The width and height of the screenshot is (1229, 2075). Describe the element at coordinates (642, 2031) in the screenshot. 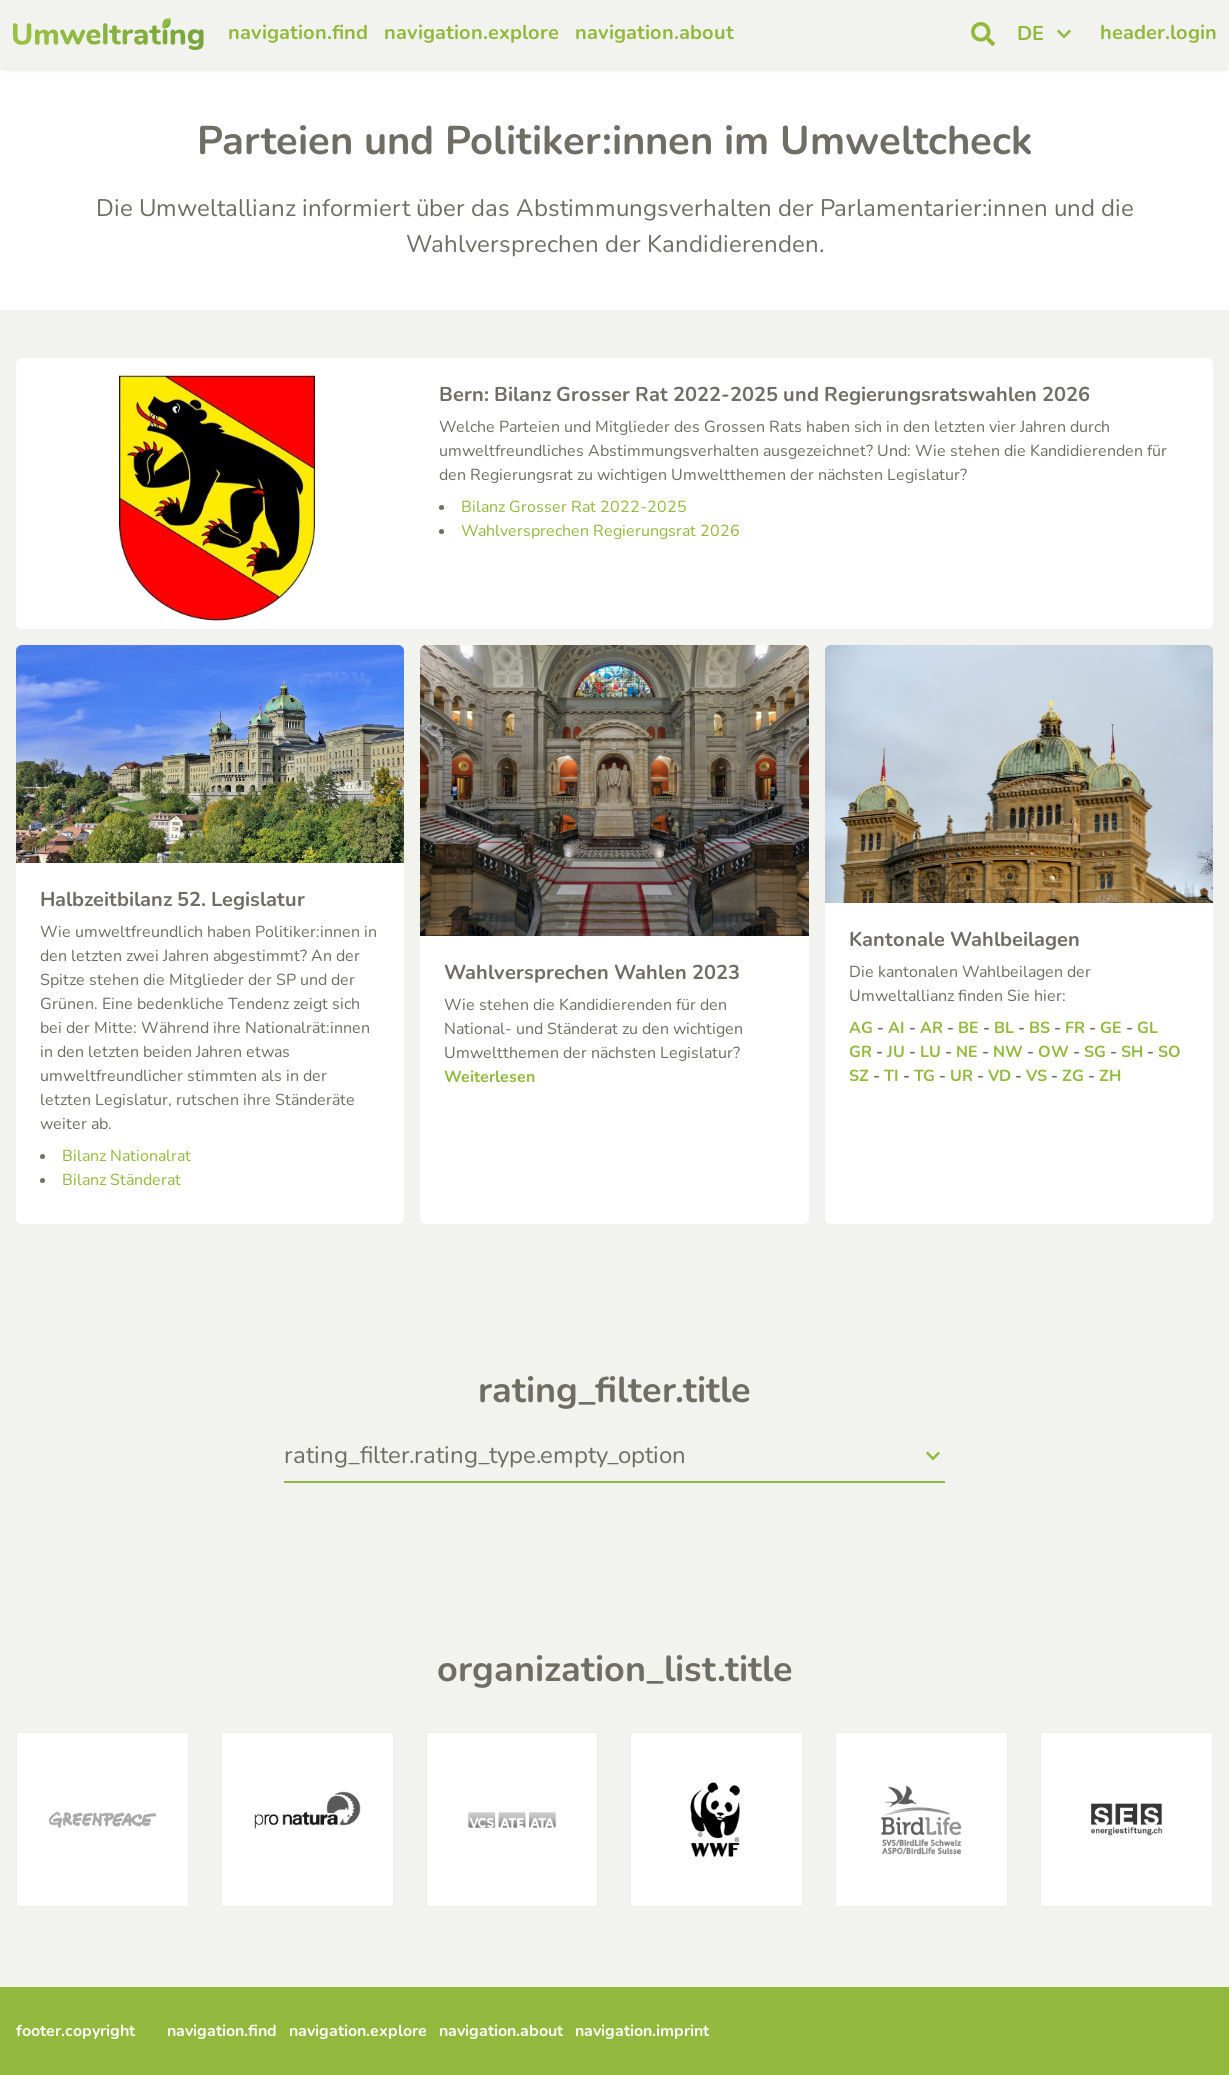

I see `navigation.imprint` at that location.